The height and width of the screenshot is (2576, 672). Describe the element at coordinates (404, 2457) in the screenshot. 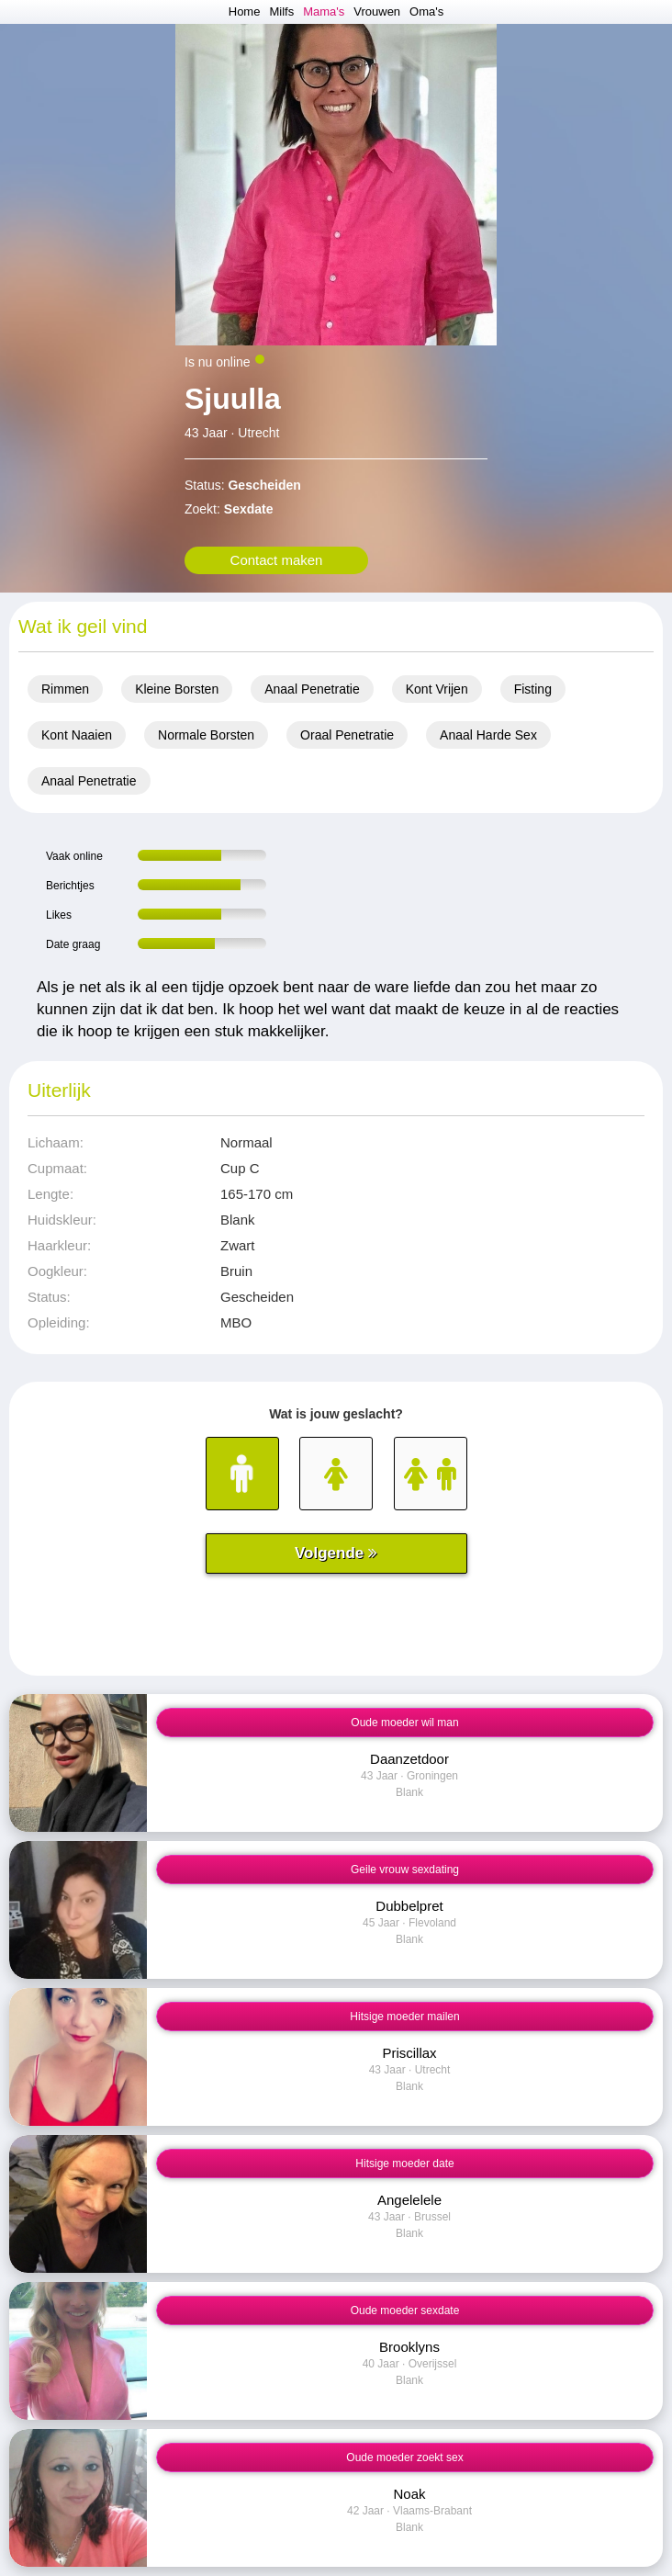

I see `Oude moeder zoekt sex` at that location.